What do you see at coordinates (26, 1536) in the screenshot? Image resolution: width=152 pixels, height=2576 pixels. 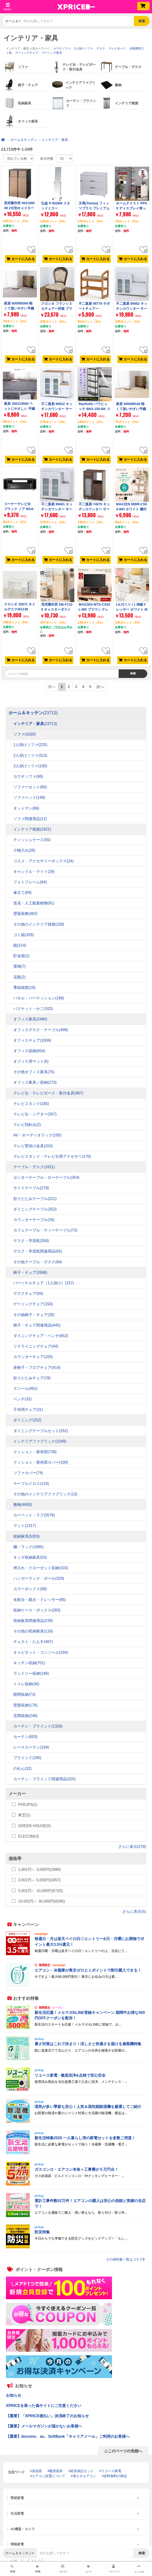 I see `収納家具` at bounding box center [26, 1536].